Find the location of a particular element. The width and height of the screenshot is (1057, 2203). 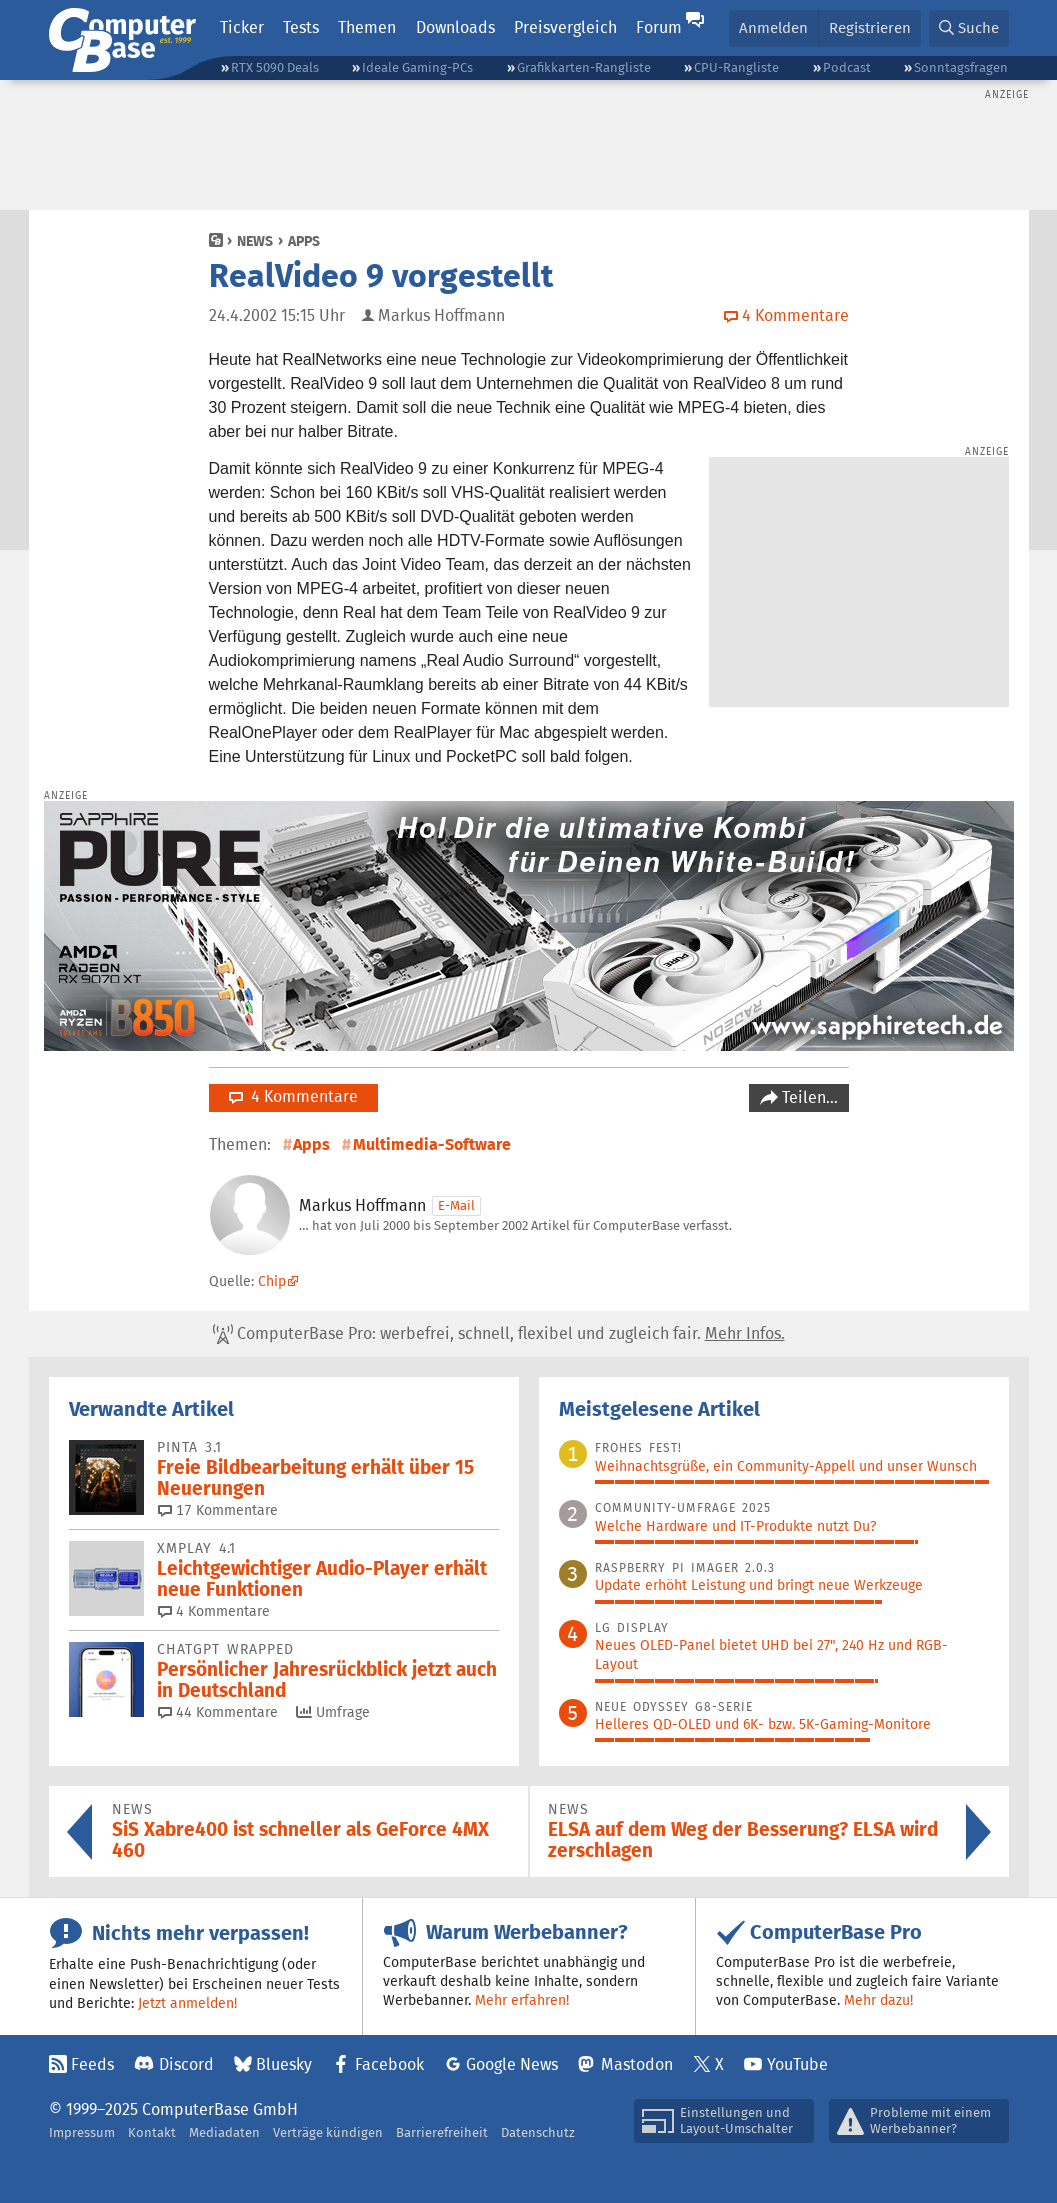

Bluesky is located at coordinates (284, 2064).